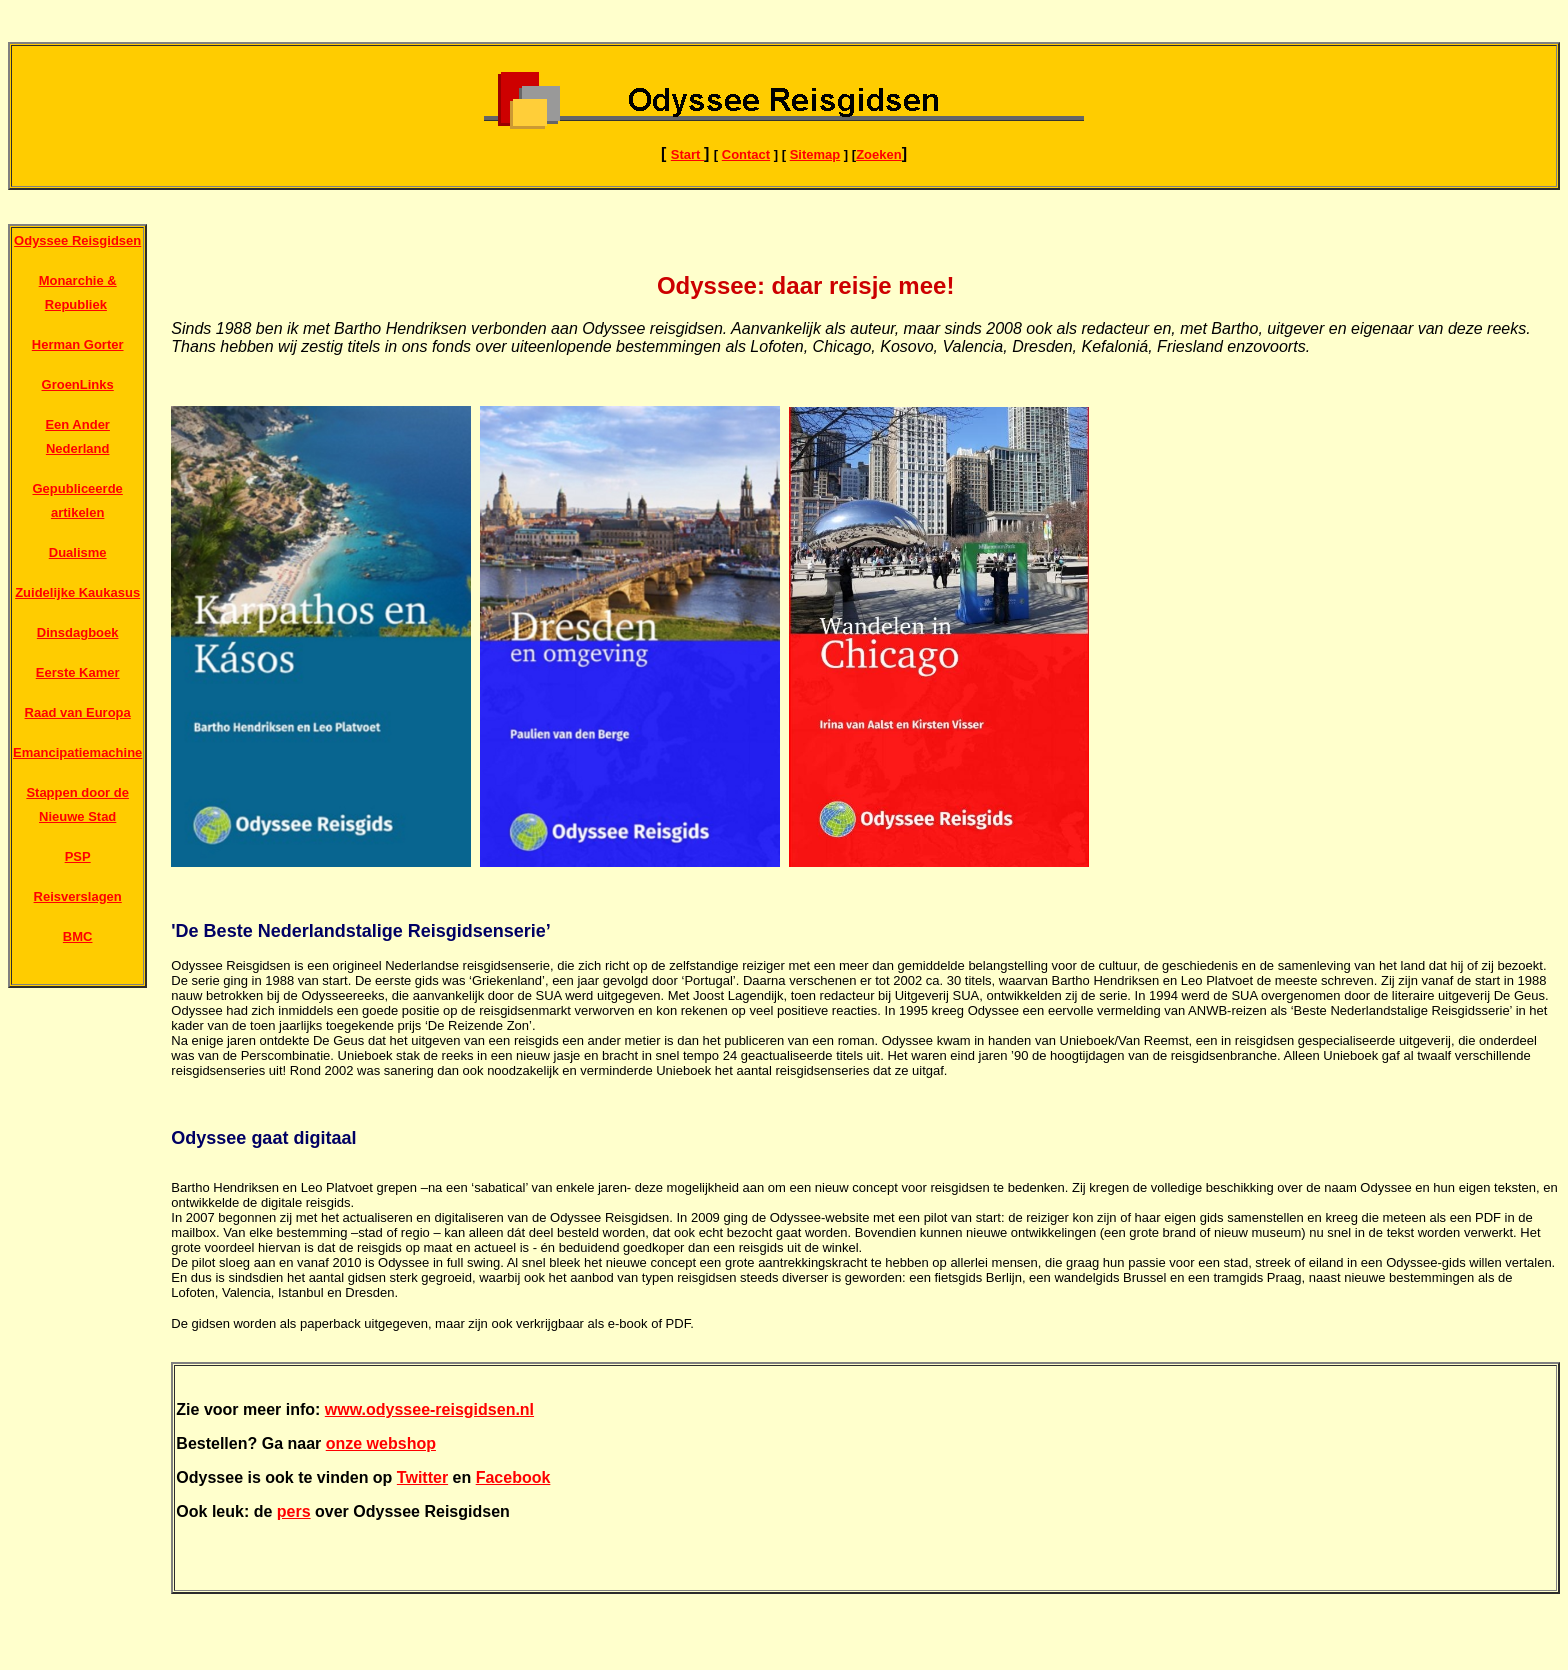 The image size is (1568, 1670). I want to click on Twitter, so click(422, 1477).